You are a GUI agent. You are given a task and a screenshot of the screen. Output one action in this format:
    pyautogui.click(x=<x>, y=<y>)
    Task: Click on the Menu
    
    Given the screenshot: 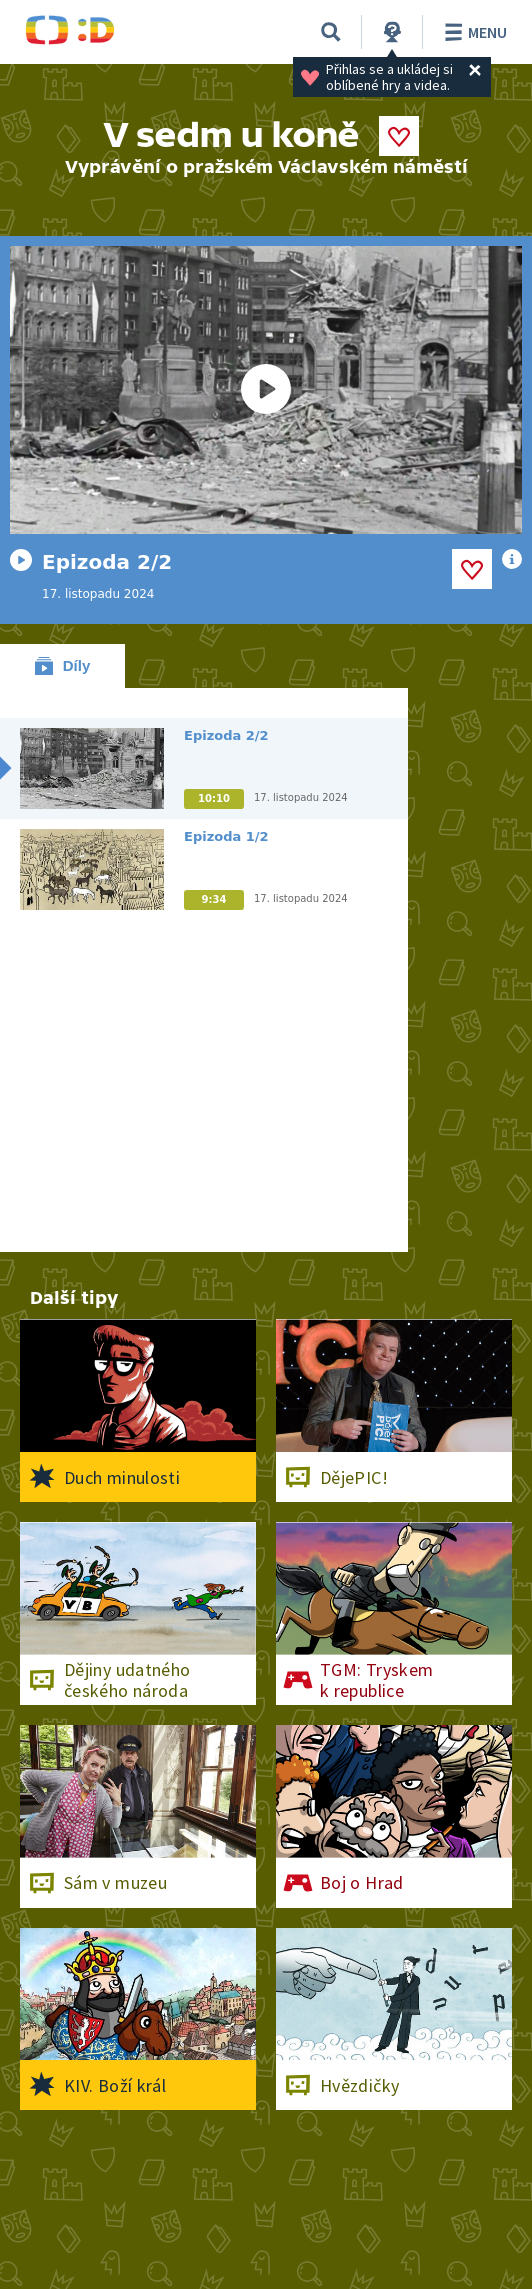 What is the action you would take?
    pyautogui.click(x=472, y=32)
    